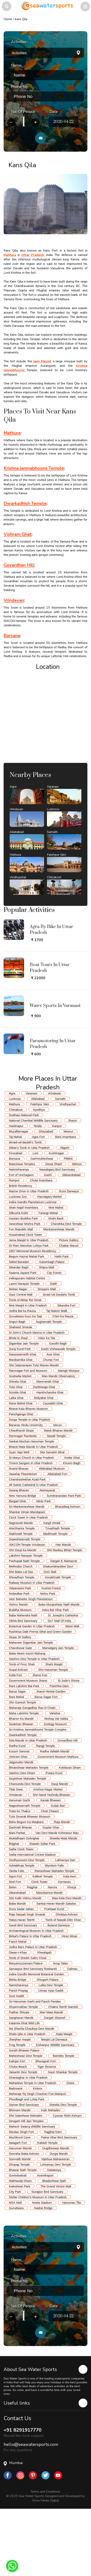  What do you see at coordinates (31, 2096) in the screenshot?
I see `Ma Sheetla Chaukiya Devi Mandir` at bounding box center [31, 2096].